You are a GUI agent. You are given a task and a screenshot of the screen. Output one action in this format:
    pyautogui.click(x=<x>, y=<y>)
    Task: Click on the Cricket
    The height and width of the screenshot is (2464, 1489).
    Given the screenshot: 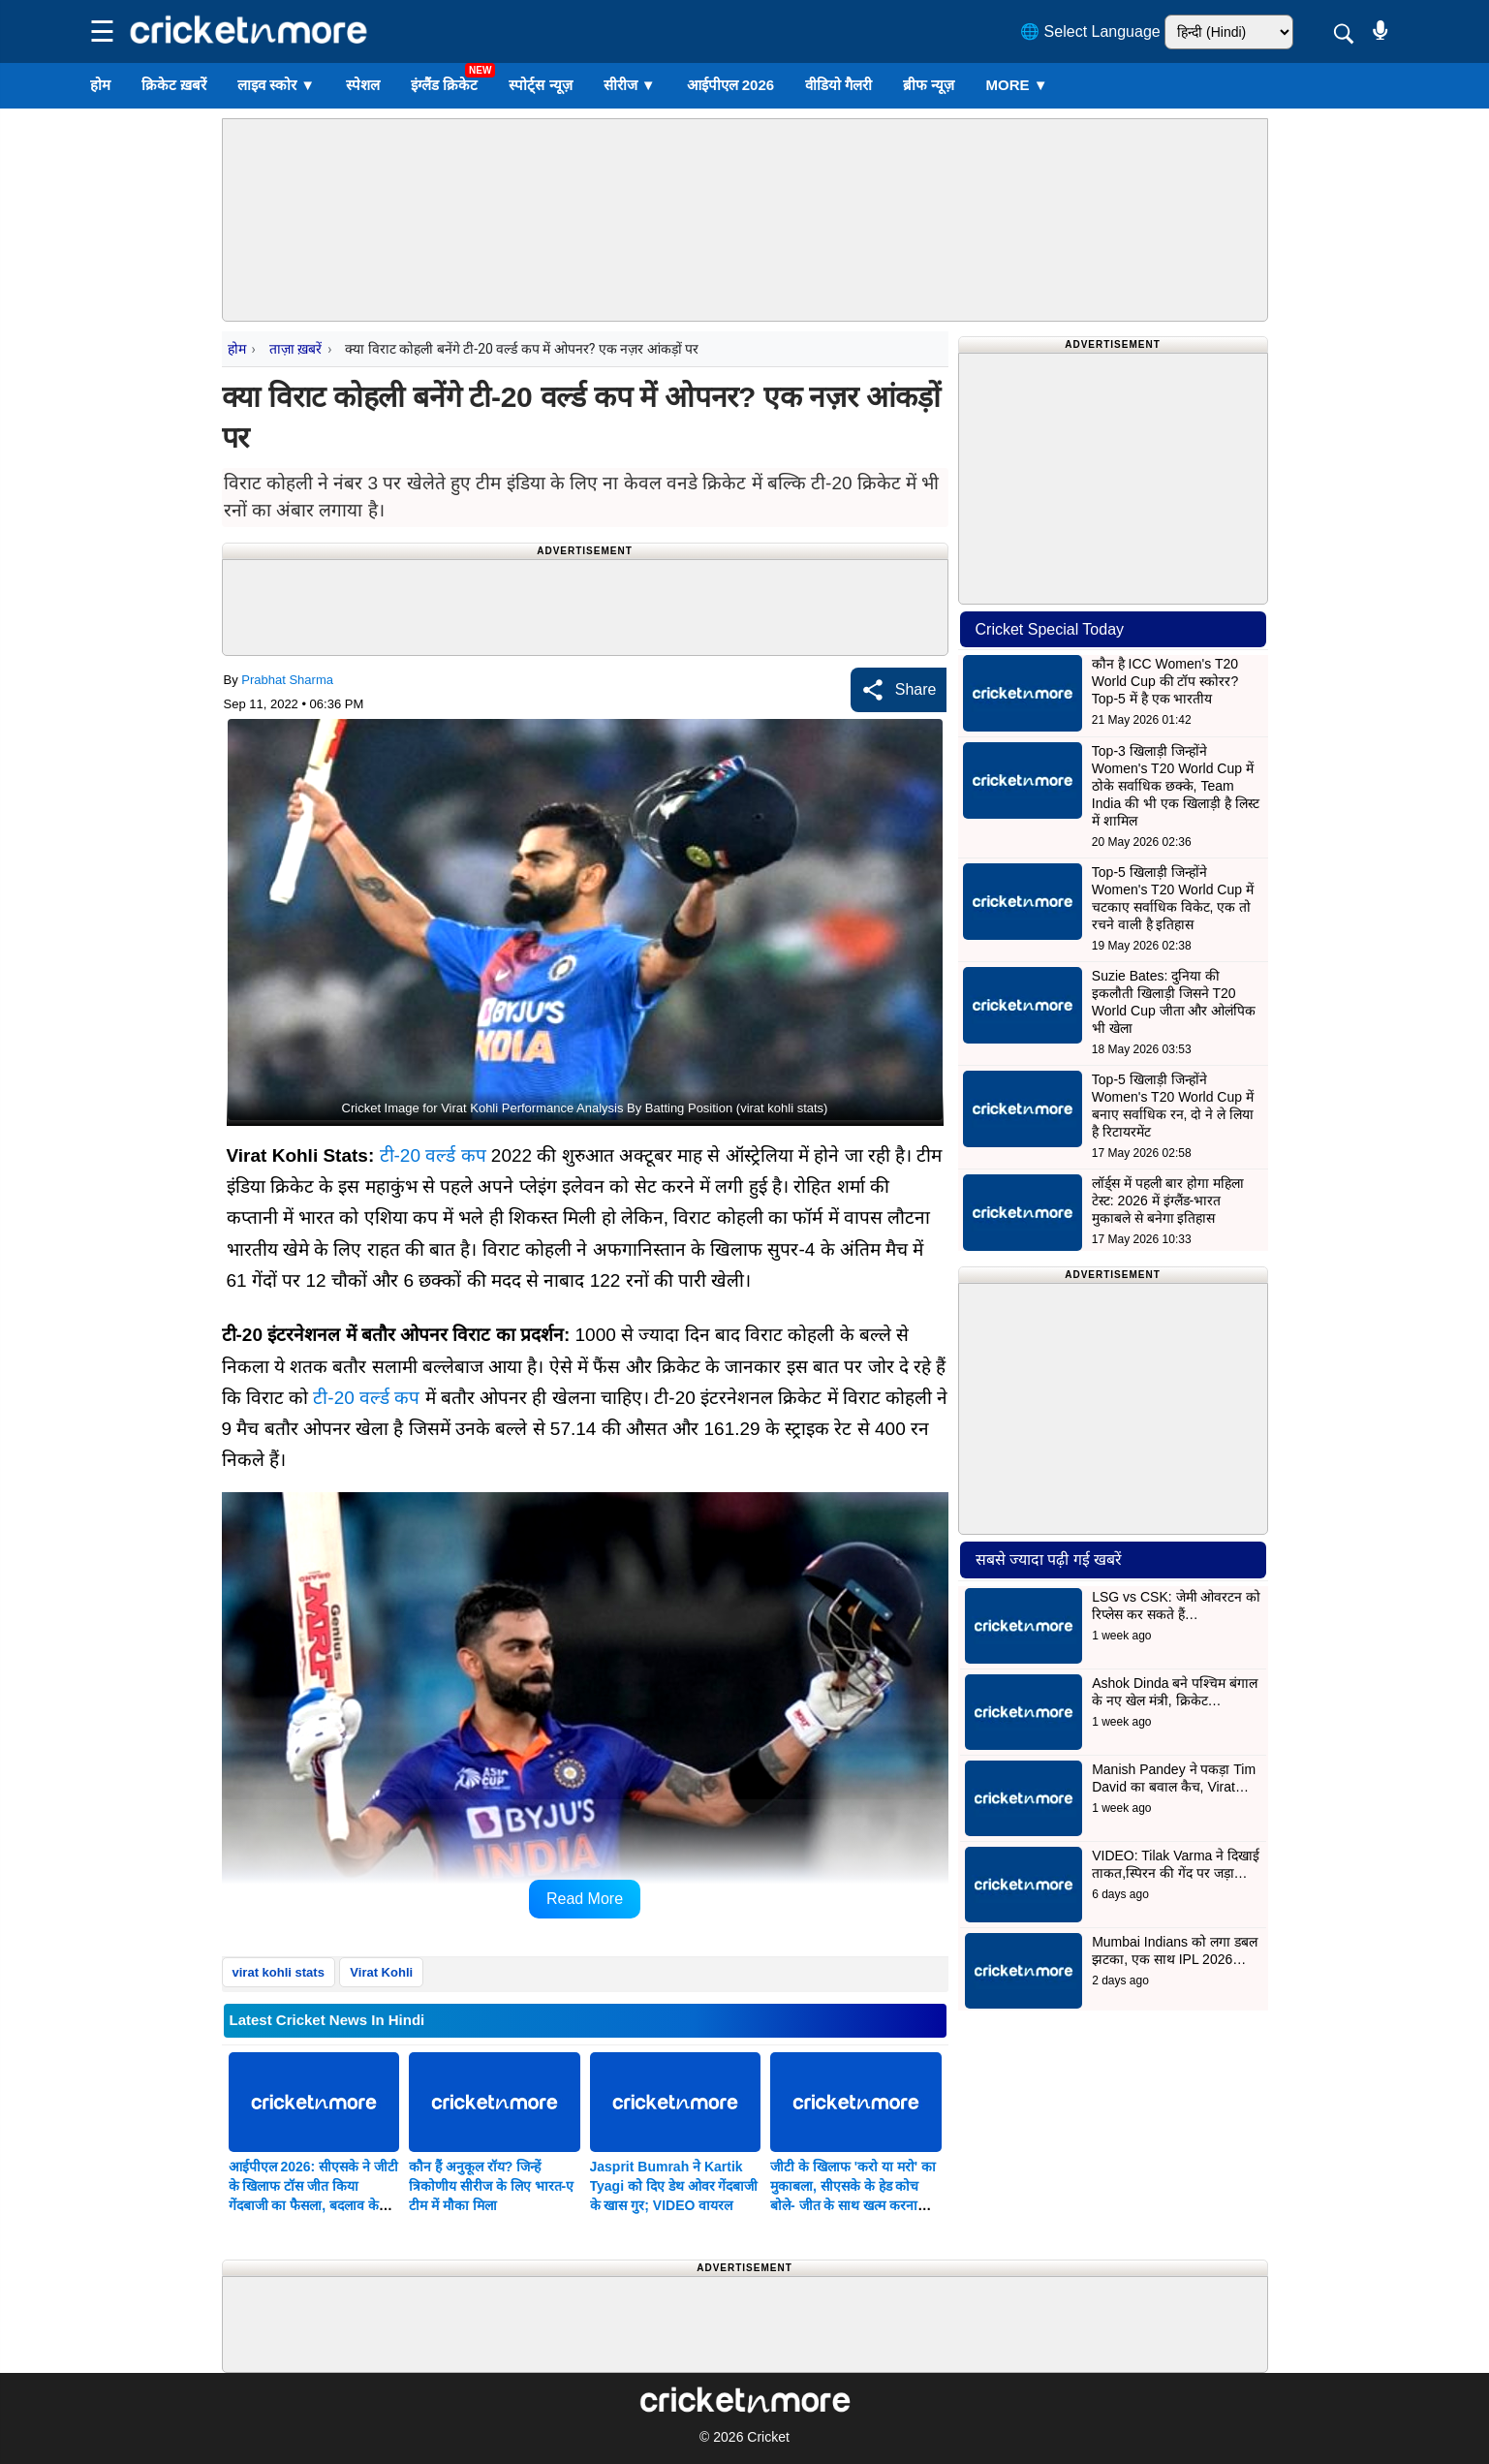 What is the action you would take?
    pyautogui.click(x=768, y=2437)
    